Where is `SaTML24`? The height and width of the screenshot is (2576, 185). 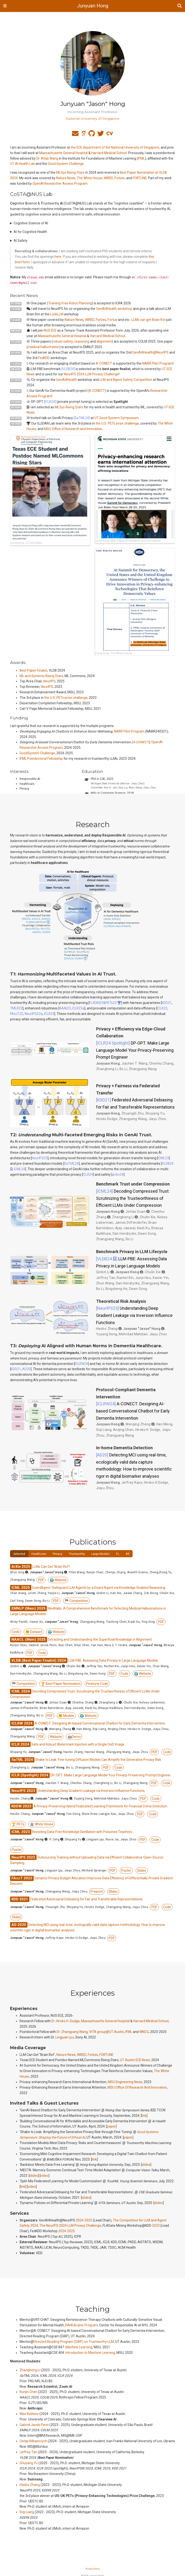
SaTML24 is located at coordinates (71, 1163).